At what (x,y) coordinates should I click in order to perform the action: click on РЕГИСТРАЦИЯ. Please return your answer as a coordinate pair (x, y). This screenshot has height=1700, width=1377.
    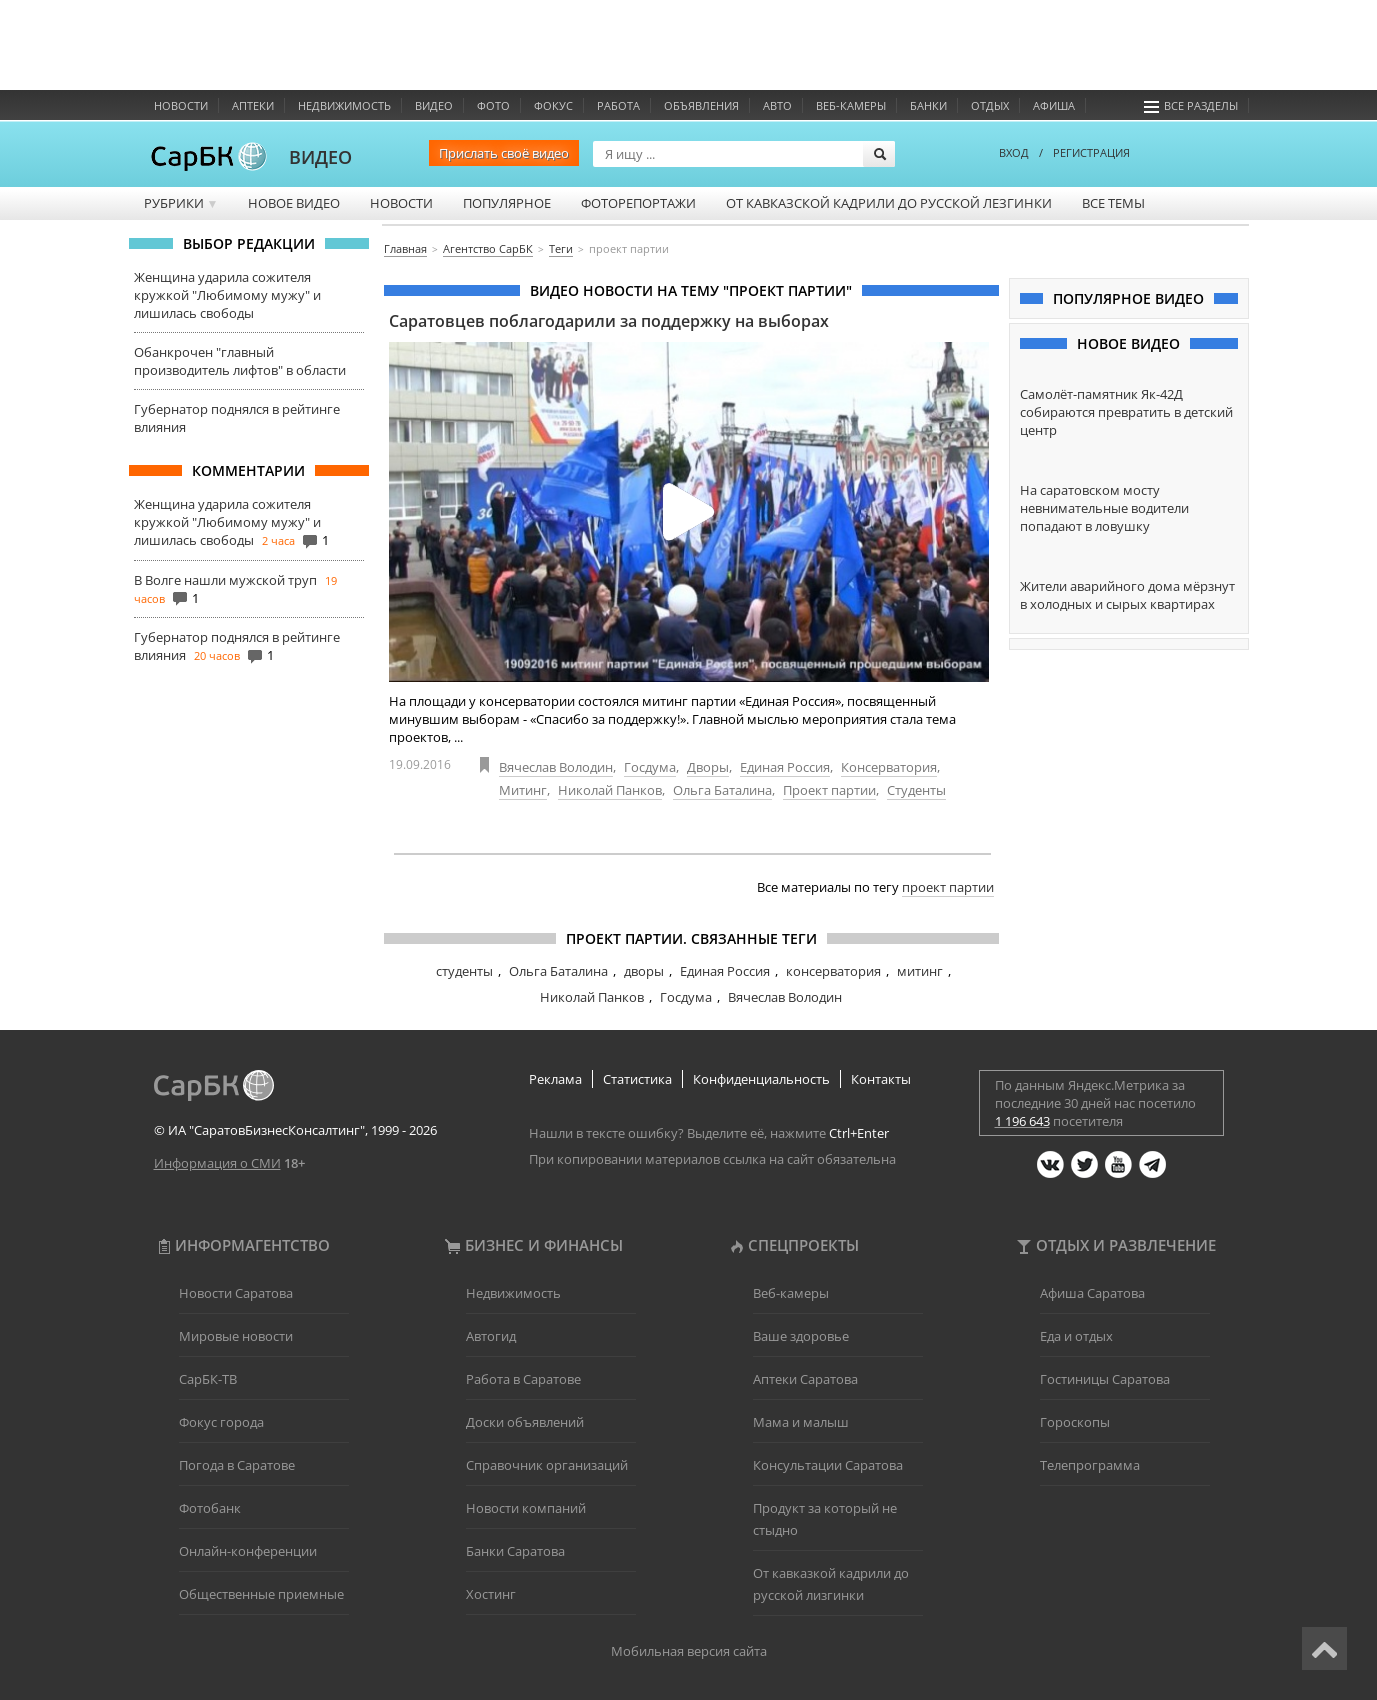
    Looking at the image, I should click on (1091, 152).